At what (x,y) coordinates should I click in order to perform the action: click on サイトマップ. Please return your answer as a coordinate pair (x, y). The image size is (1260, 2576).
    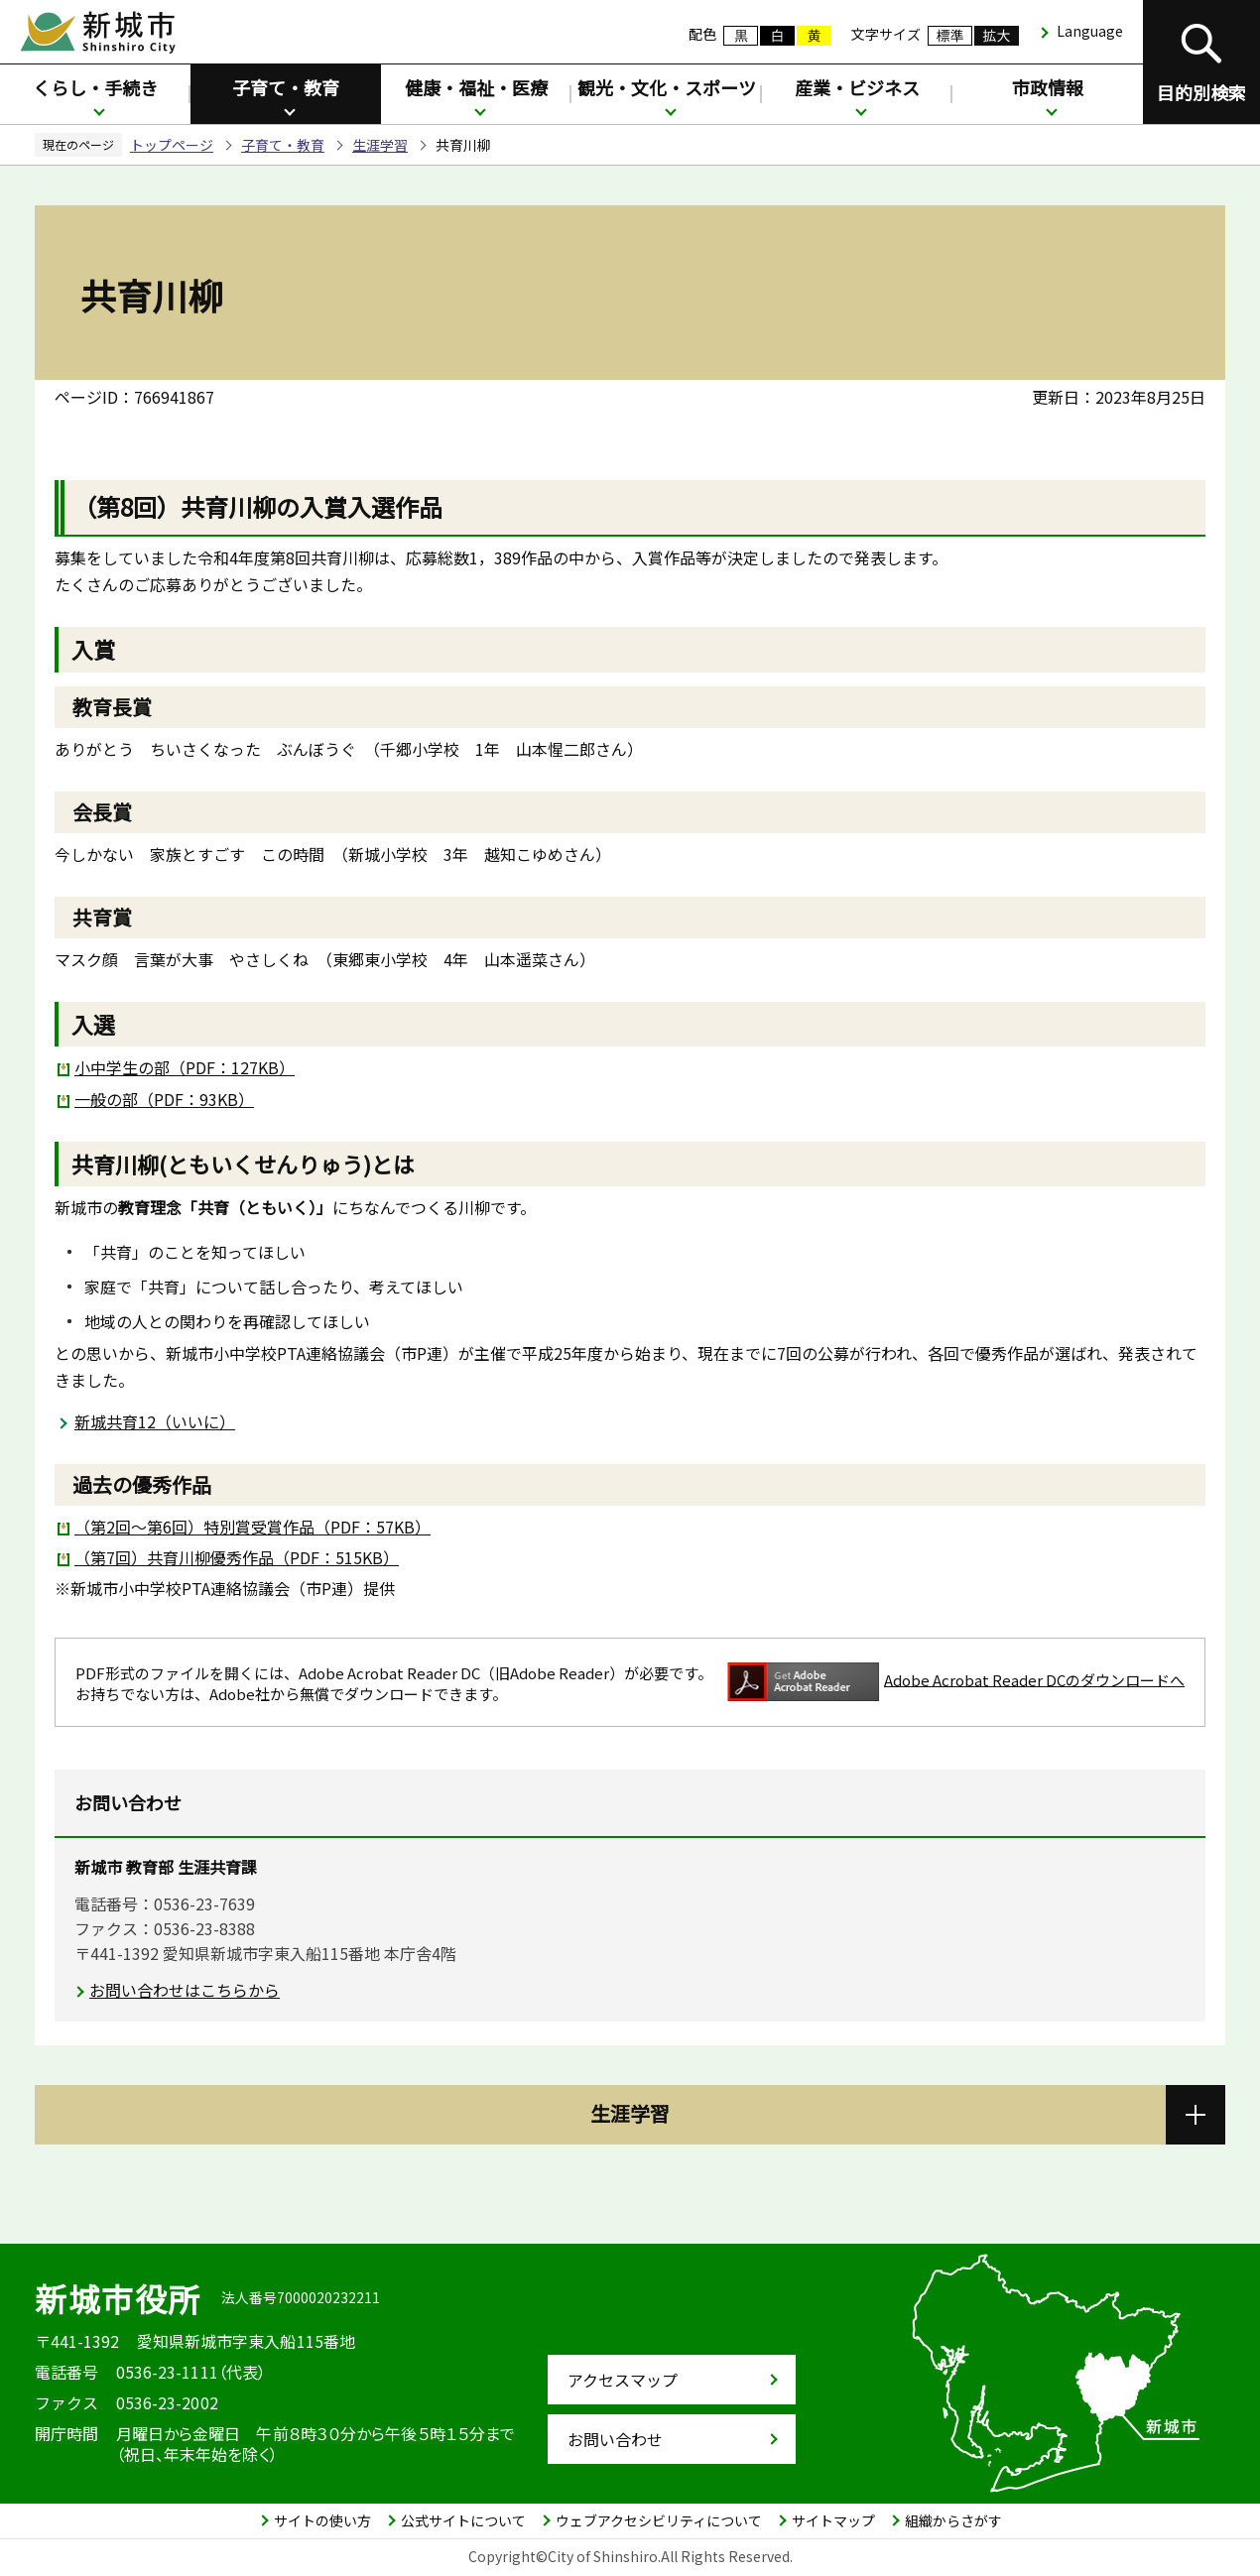
    Looking at the image, I should click on (833, 2520).